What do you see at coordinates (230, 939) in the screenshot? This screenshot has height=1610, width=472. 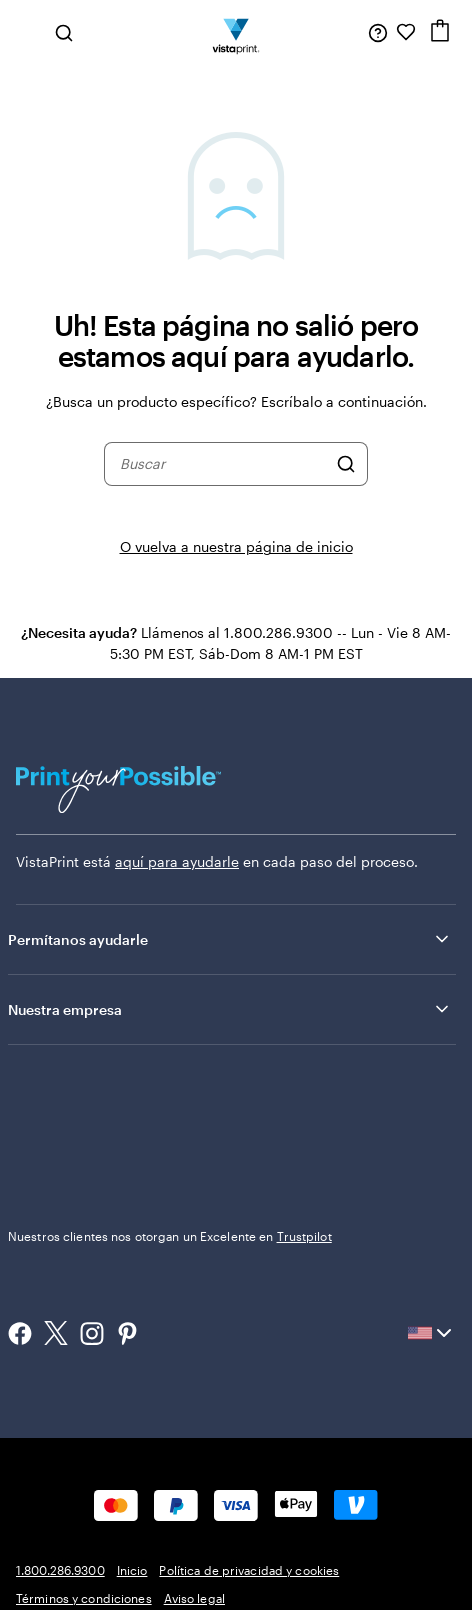 I see `Permítanos ayudarle` at bounding box center [230, 939].